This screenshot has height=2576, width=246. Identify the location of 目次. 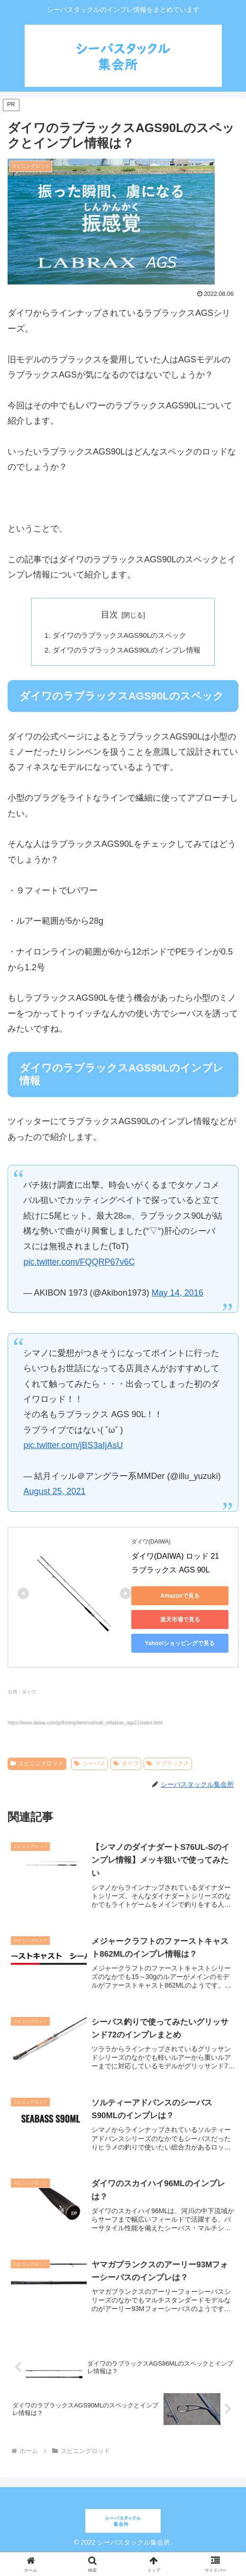
(109, 614).